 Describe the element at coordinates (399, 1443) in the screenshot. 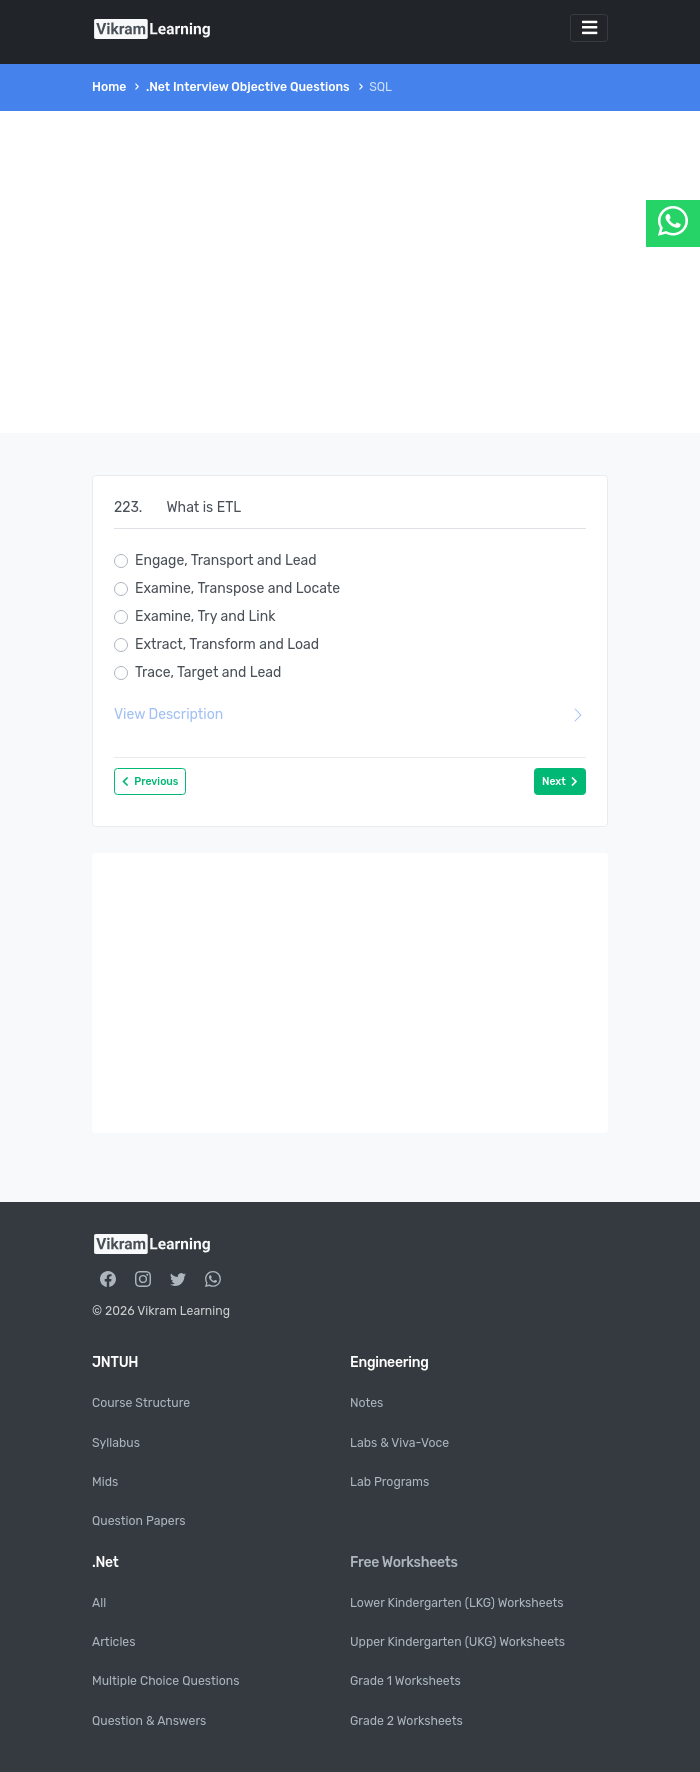

I see `Labs & Viva-Voce` at that location.